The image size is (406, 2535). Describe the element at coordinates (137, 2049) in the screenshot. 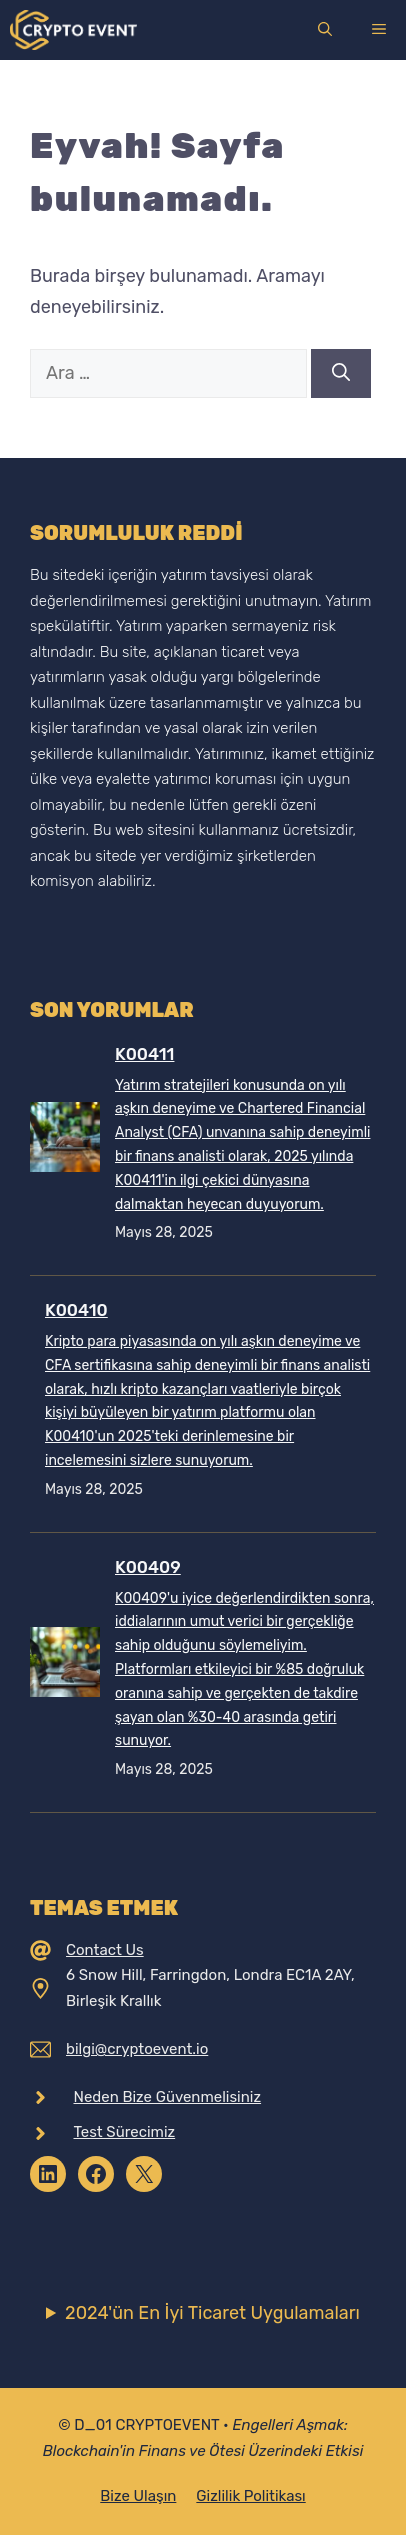

I see `bilgi@cryptoevent.io` at that location.